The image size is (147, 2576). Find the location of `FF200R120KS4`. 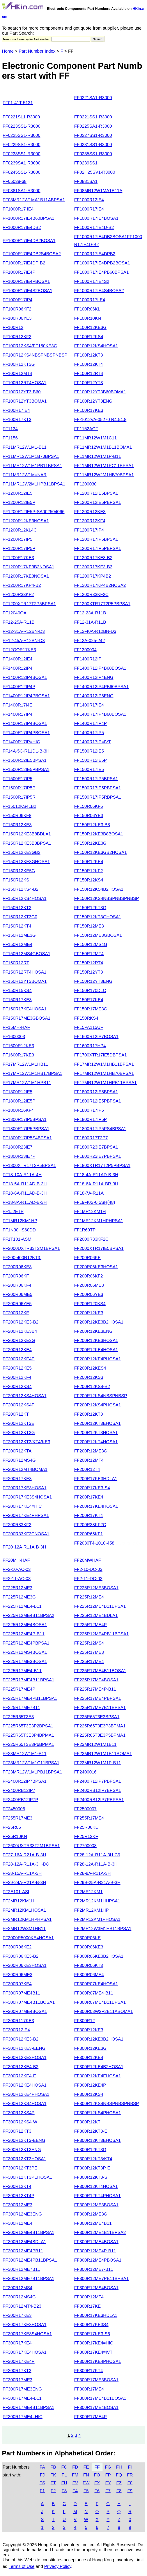

FF200R120KS4 is located at coordinates (90, 1303).